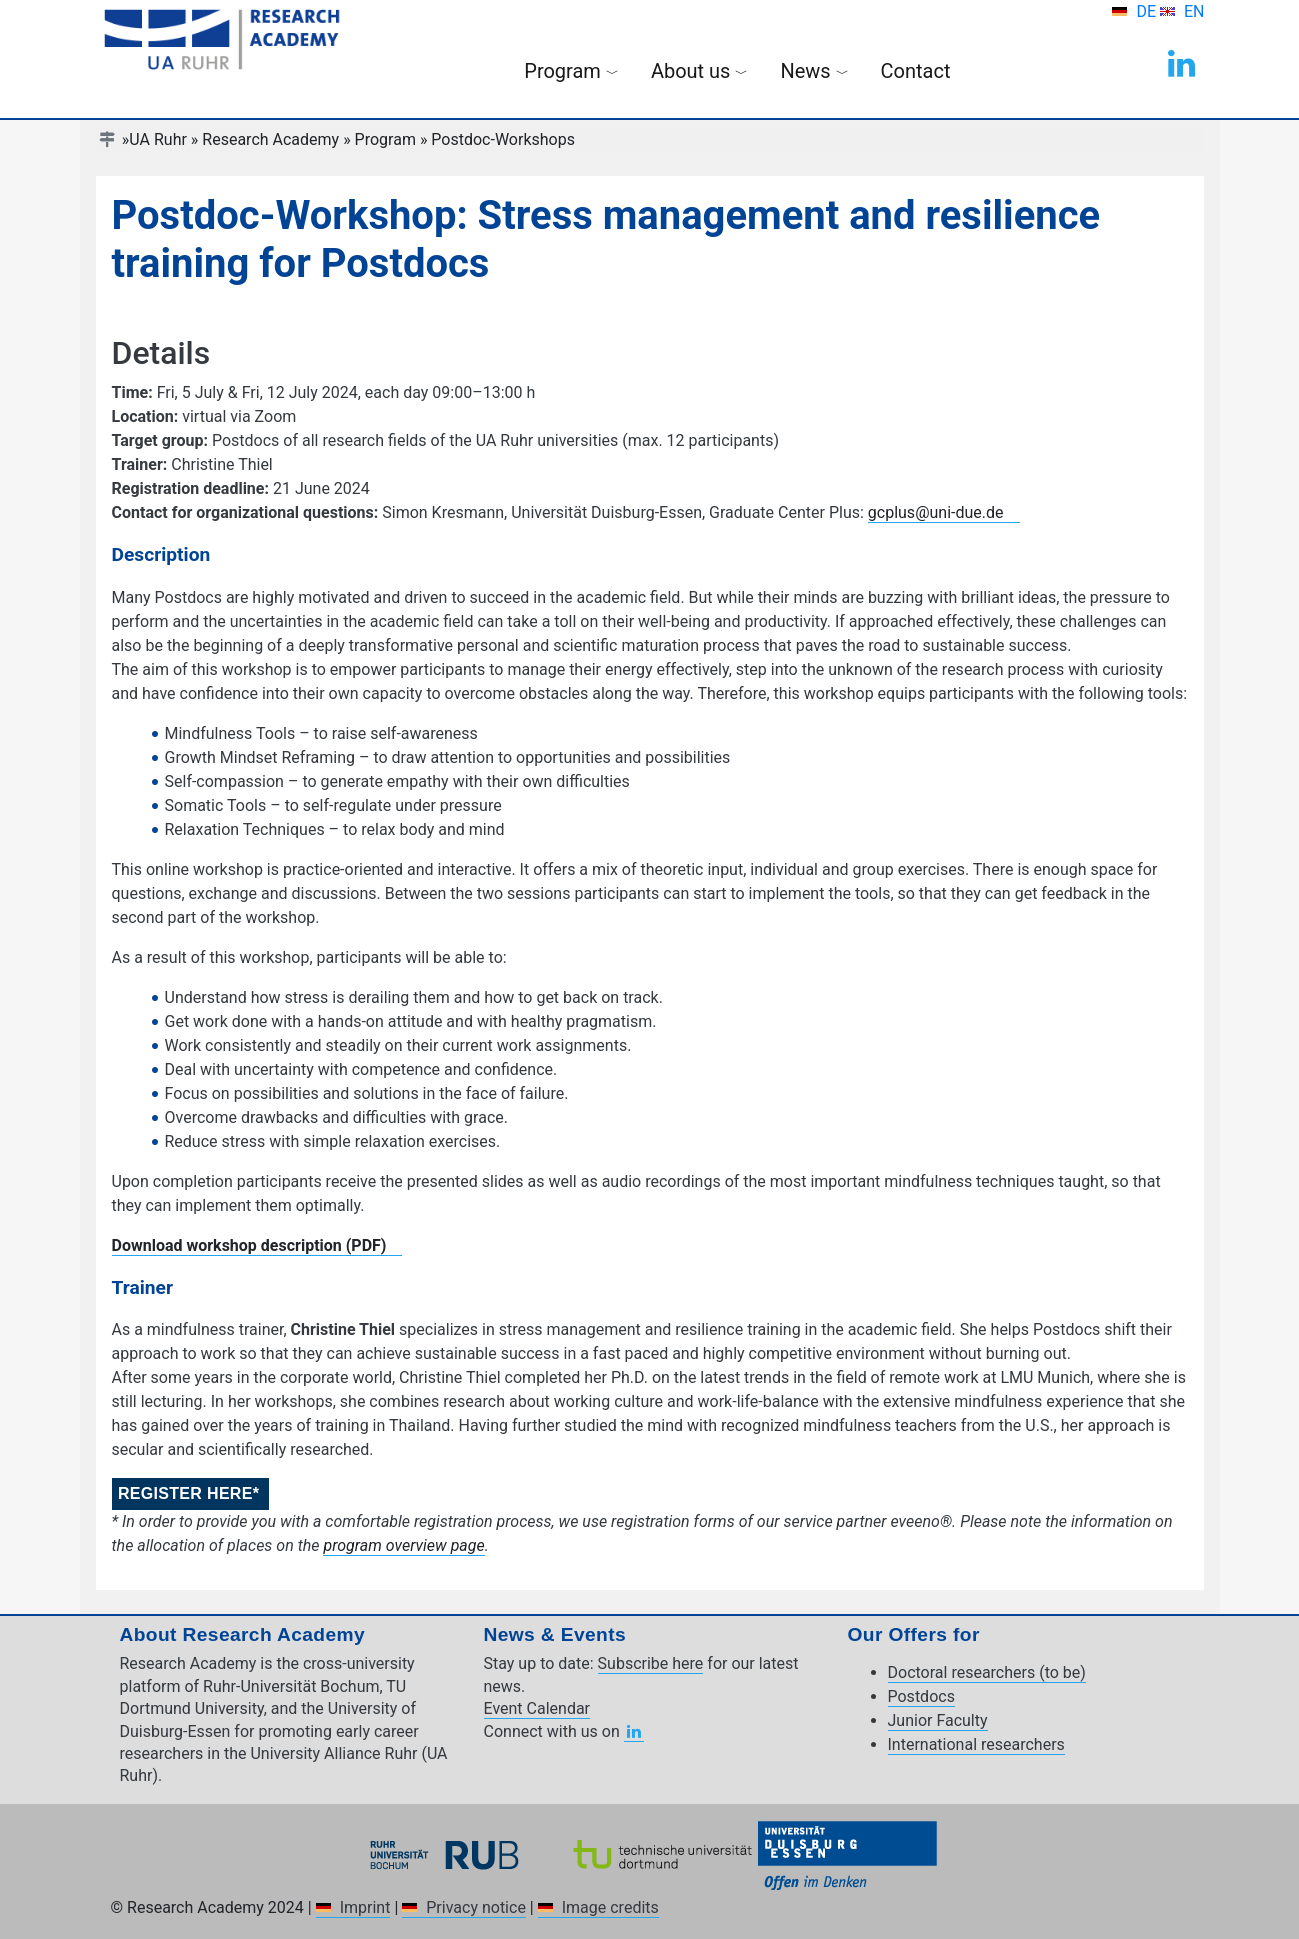 The image size is (1299, 1939). What do you see at coordinates (610, 1907) in the screenshot?
I see `Image credits` at bounding box center [610, 1907].